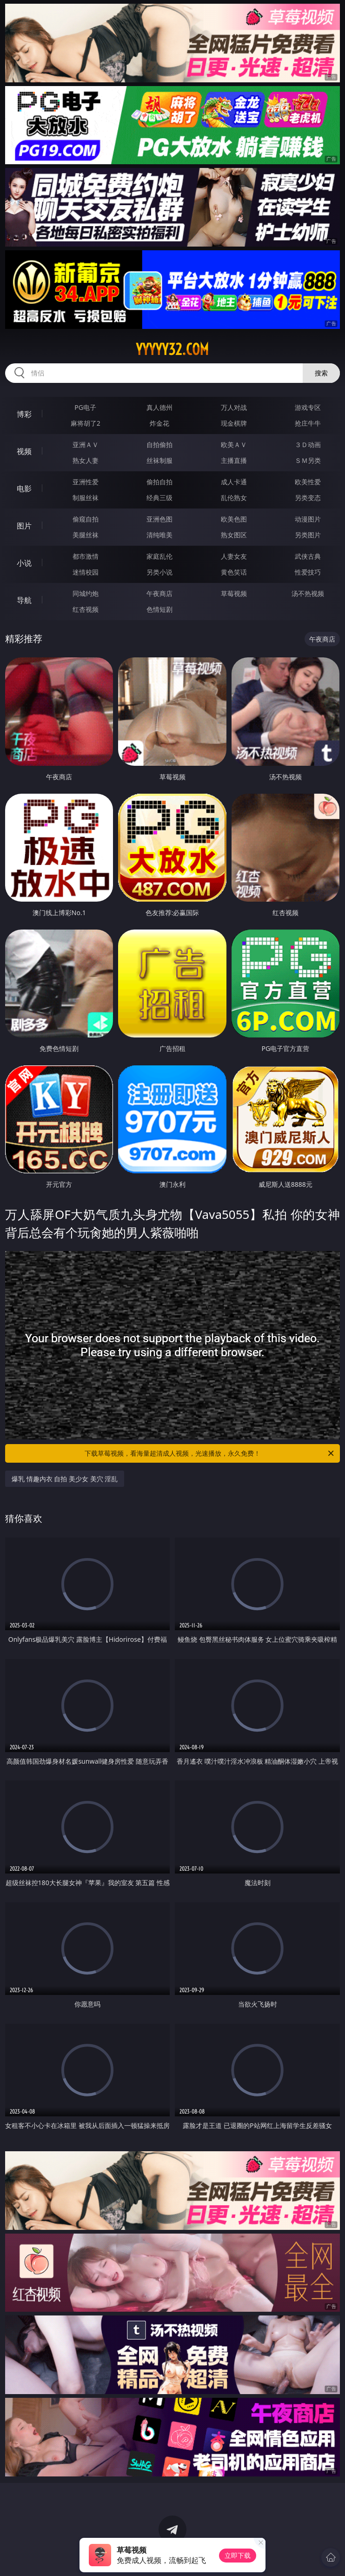 This screenshot has height=2576, width=345. Describe the element at coordinates (65, 1478) in the screenshot. I see `爆乳 情趣内衣 自拍 美少女 美穴 淫乱` at that location.